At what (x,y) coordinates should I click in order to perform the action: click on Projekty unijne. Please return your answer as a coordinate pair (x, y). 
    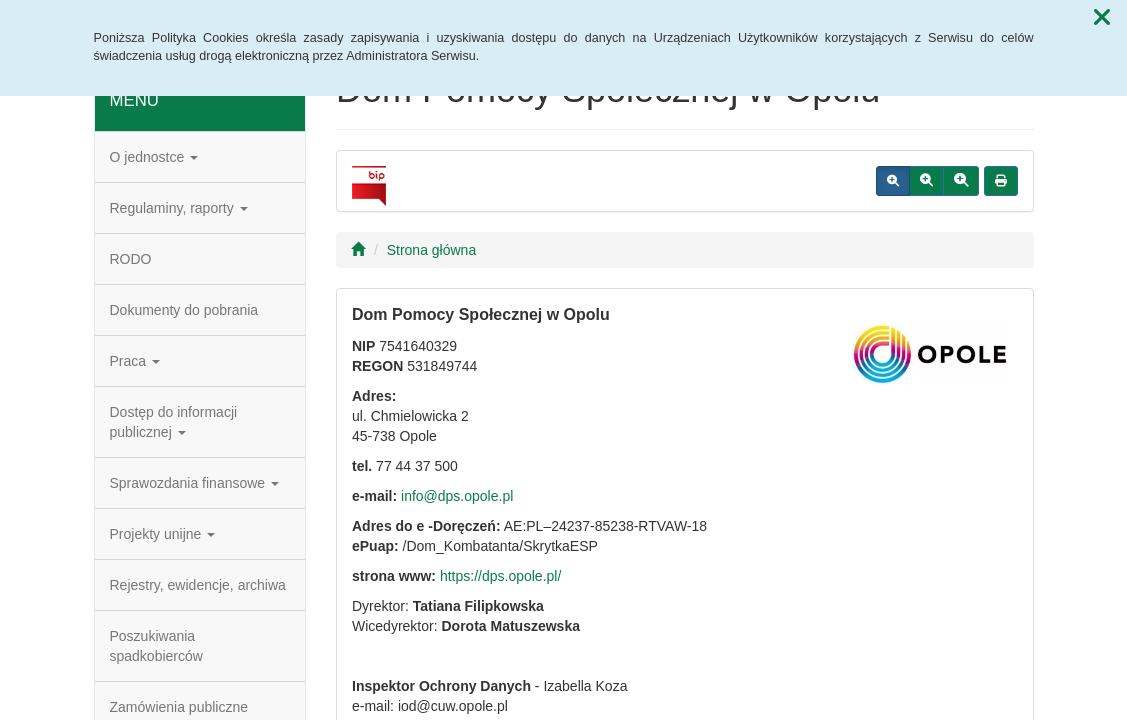
    Looking at the image, I should click on (163, 534).